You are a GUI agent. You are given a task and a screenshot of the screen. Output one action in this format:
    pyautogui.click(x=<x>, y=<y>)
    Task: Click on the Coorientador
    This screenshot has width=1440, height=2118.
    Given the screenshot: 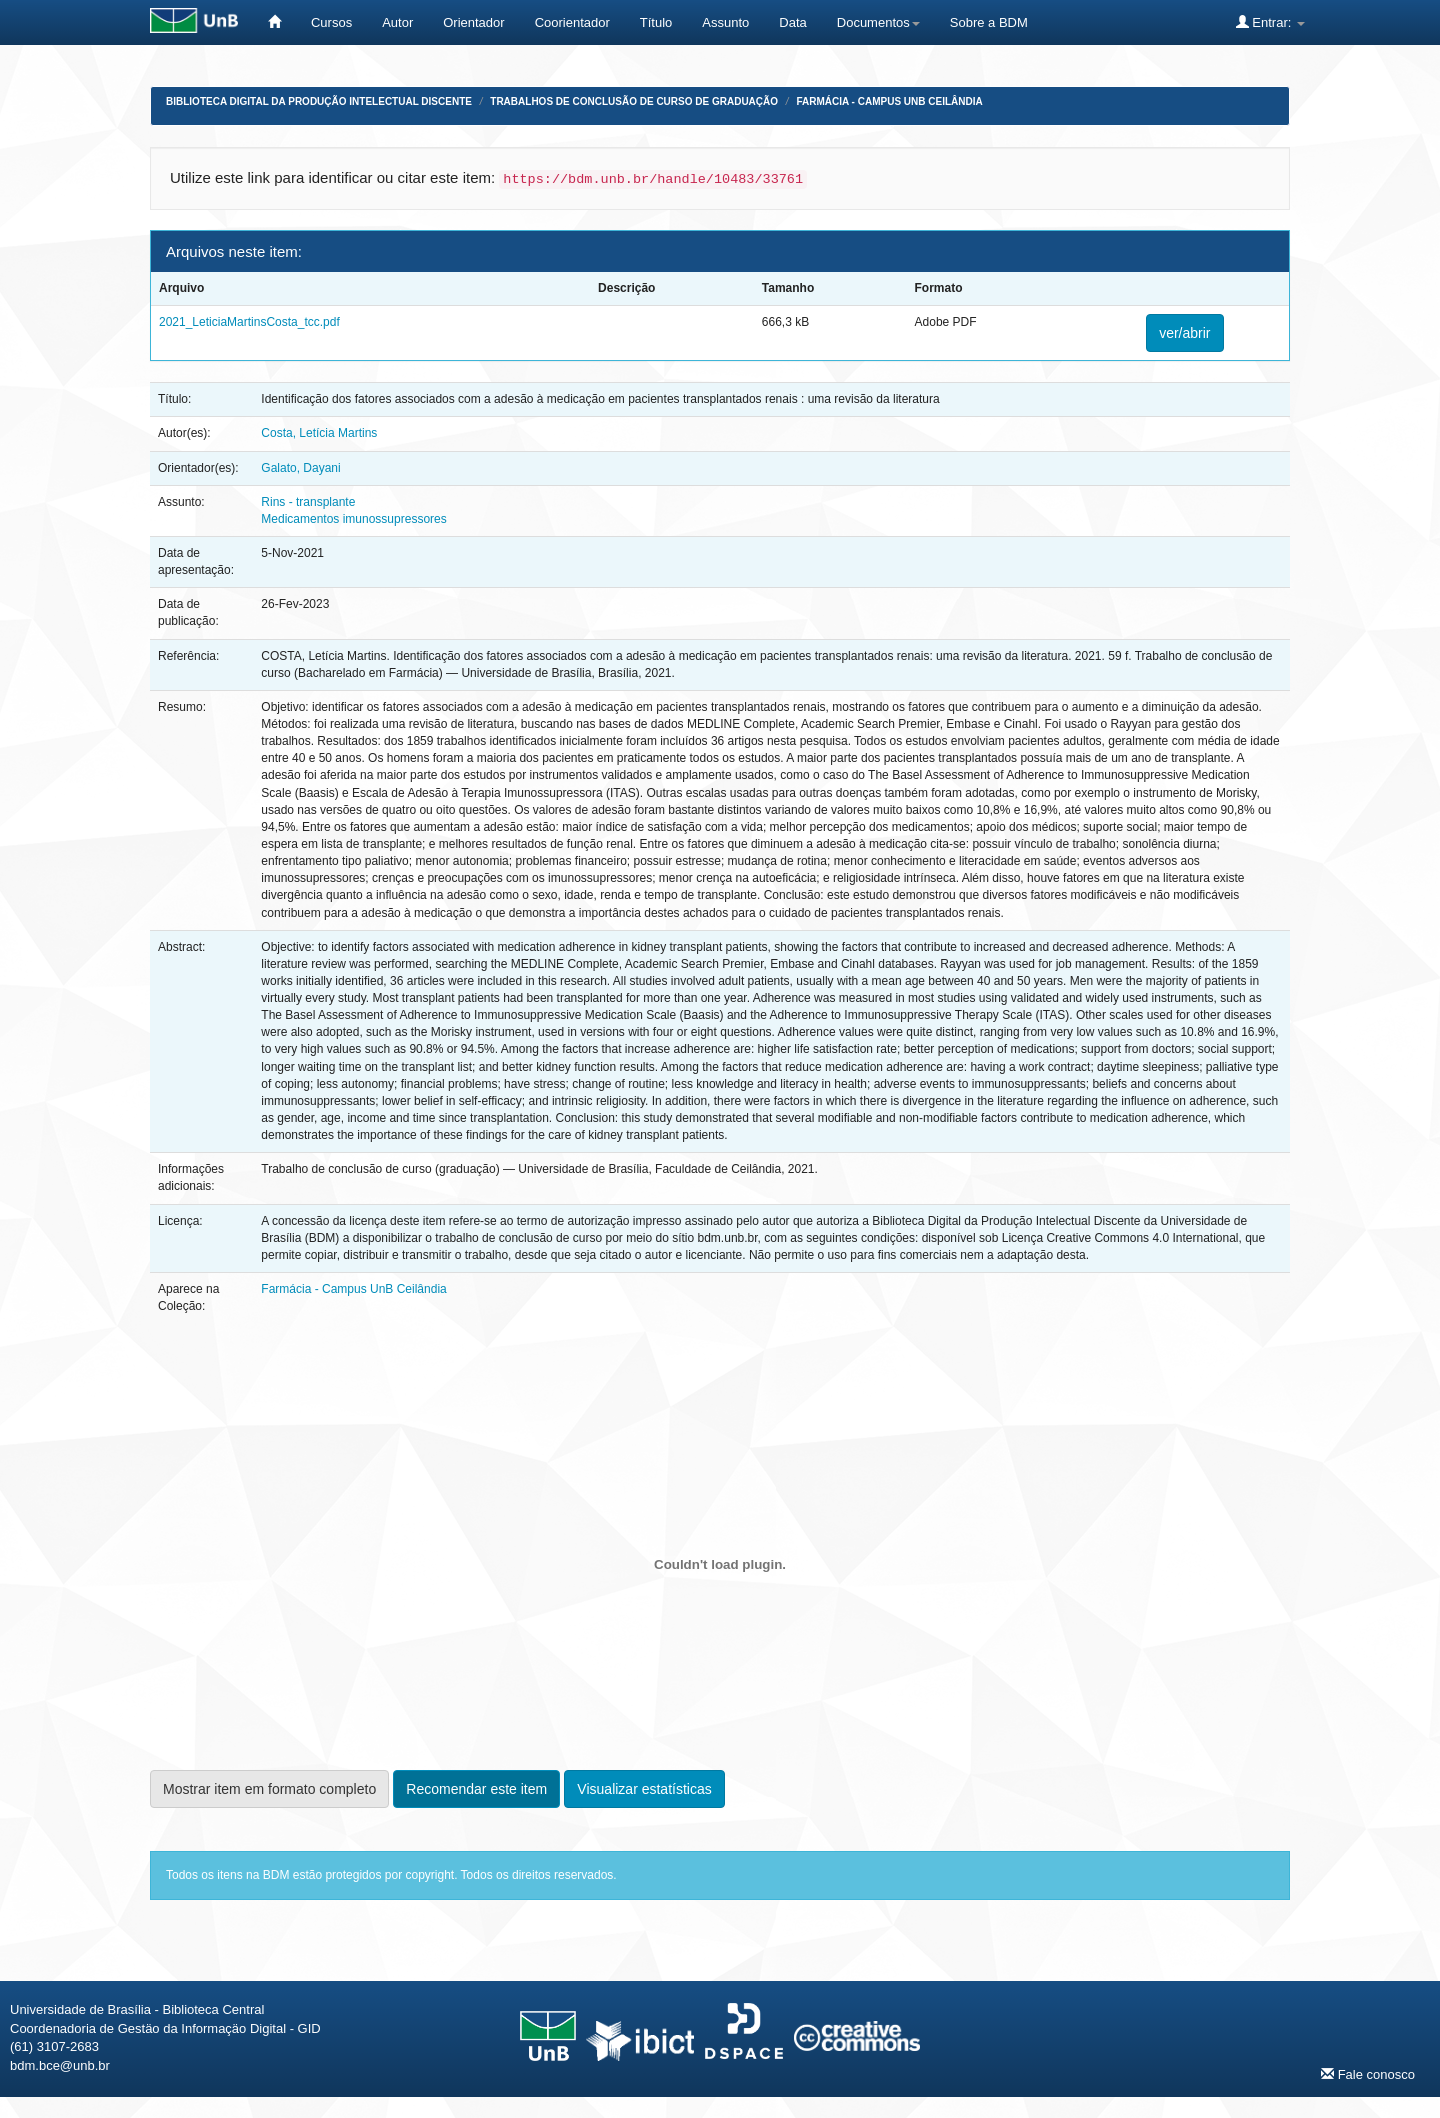 What is the action you would take?
    pyautogui.click(x=572, y=22)
    